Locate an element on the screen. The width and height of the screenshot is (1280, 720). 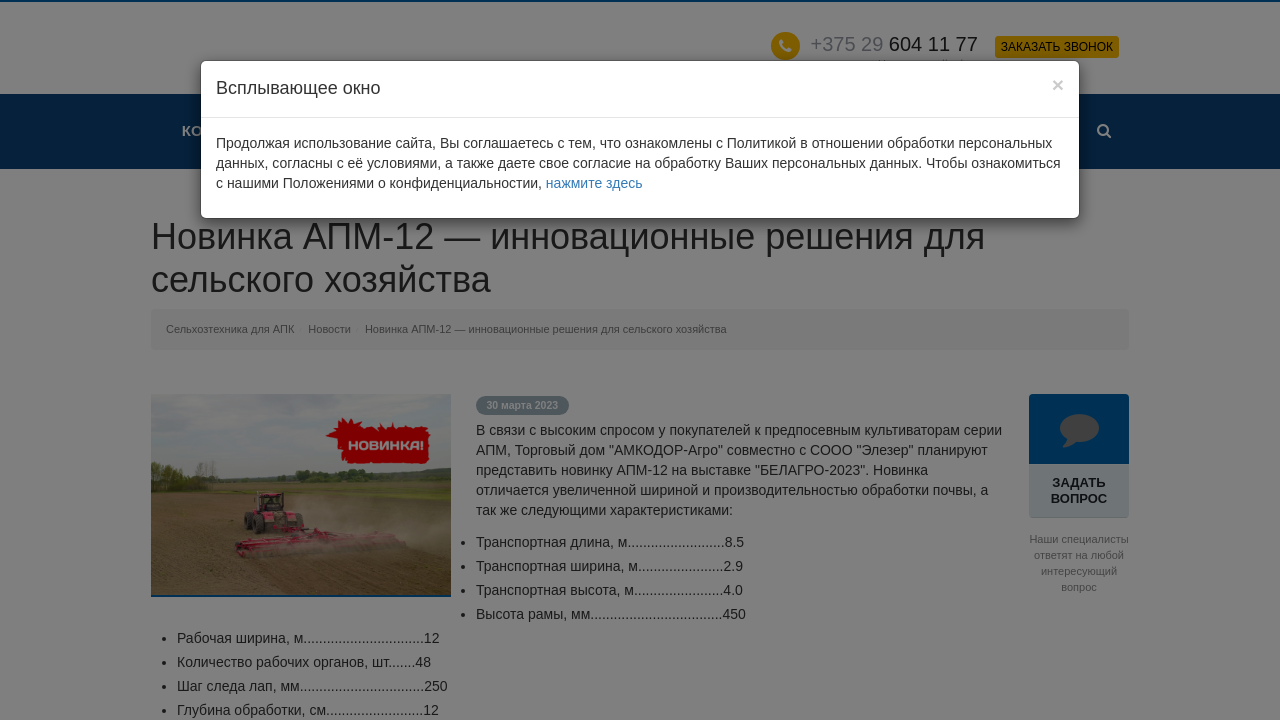
нажмите здесь is located at coordinates (594, 183).